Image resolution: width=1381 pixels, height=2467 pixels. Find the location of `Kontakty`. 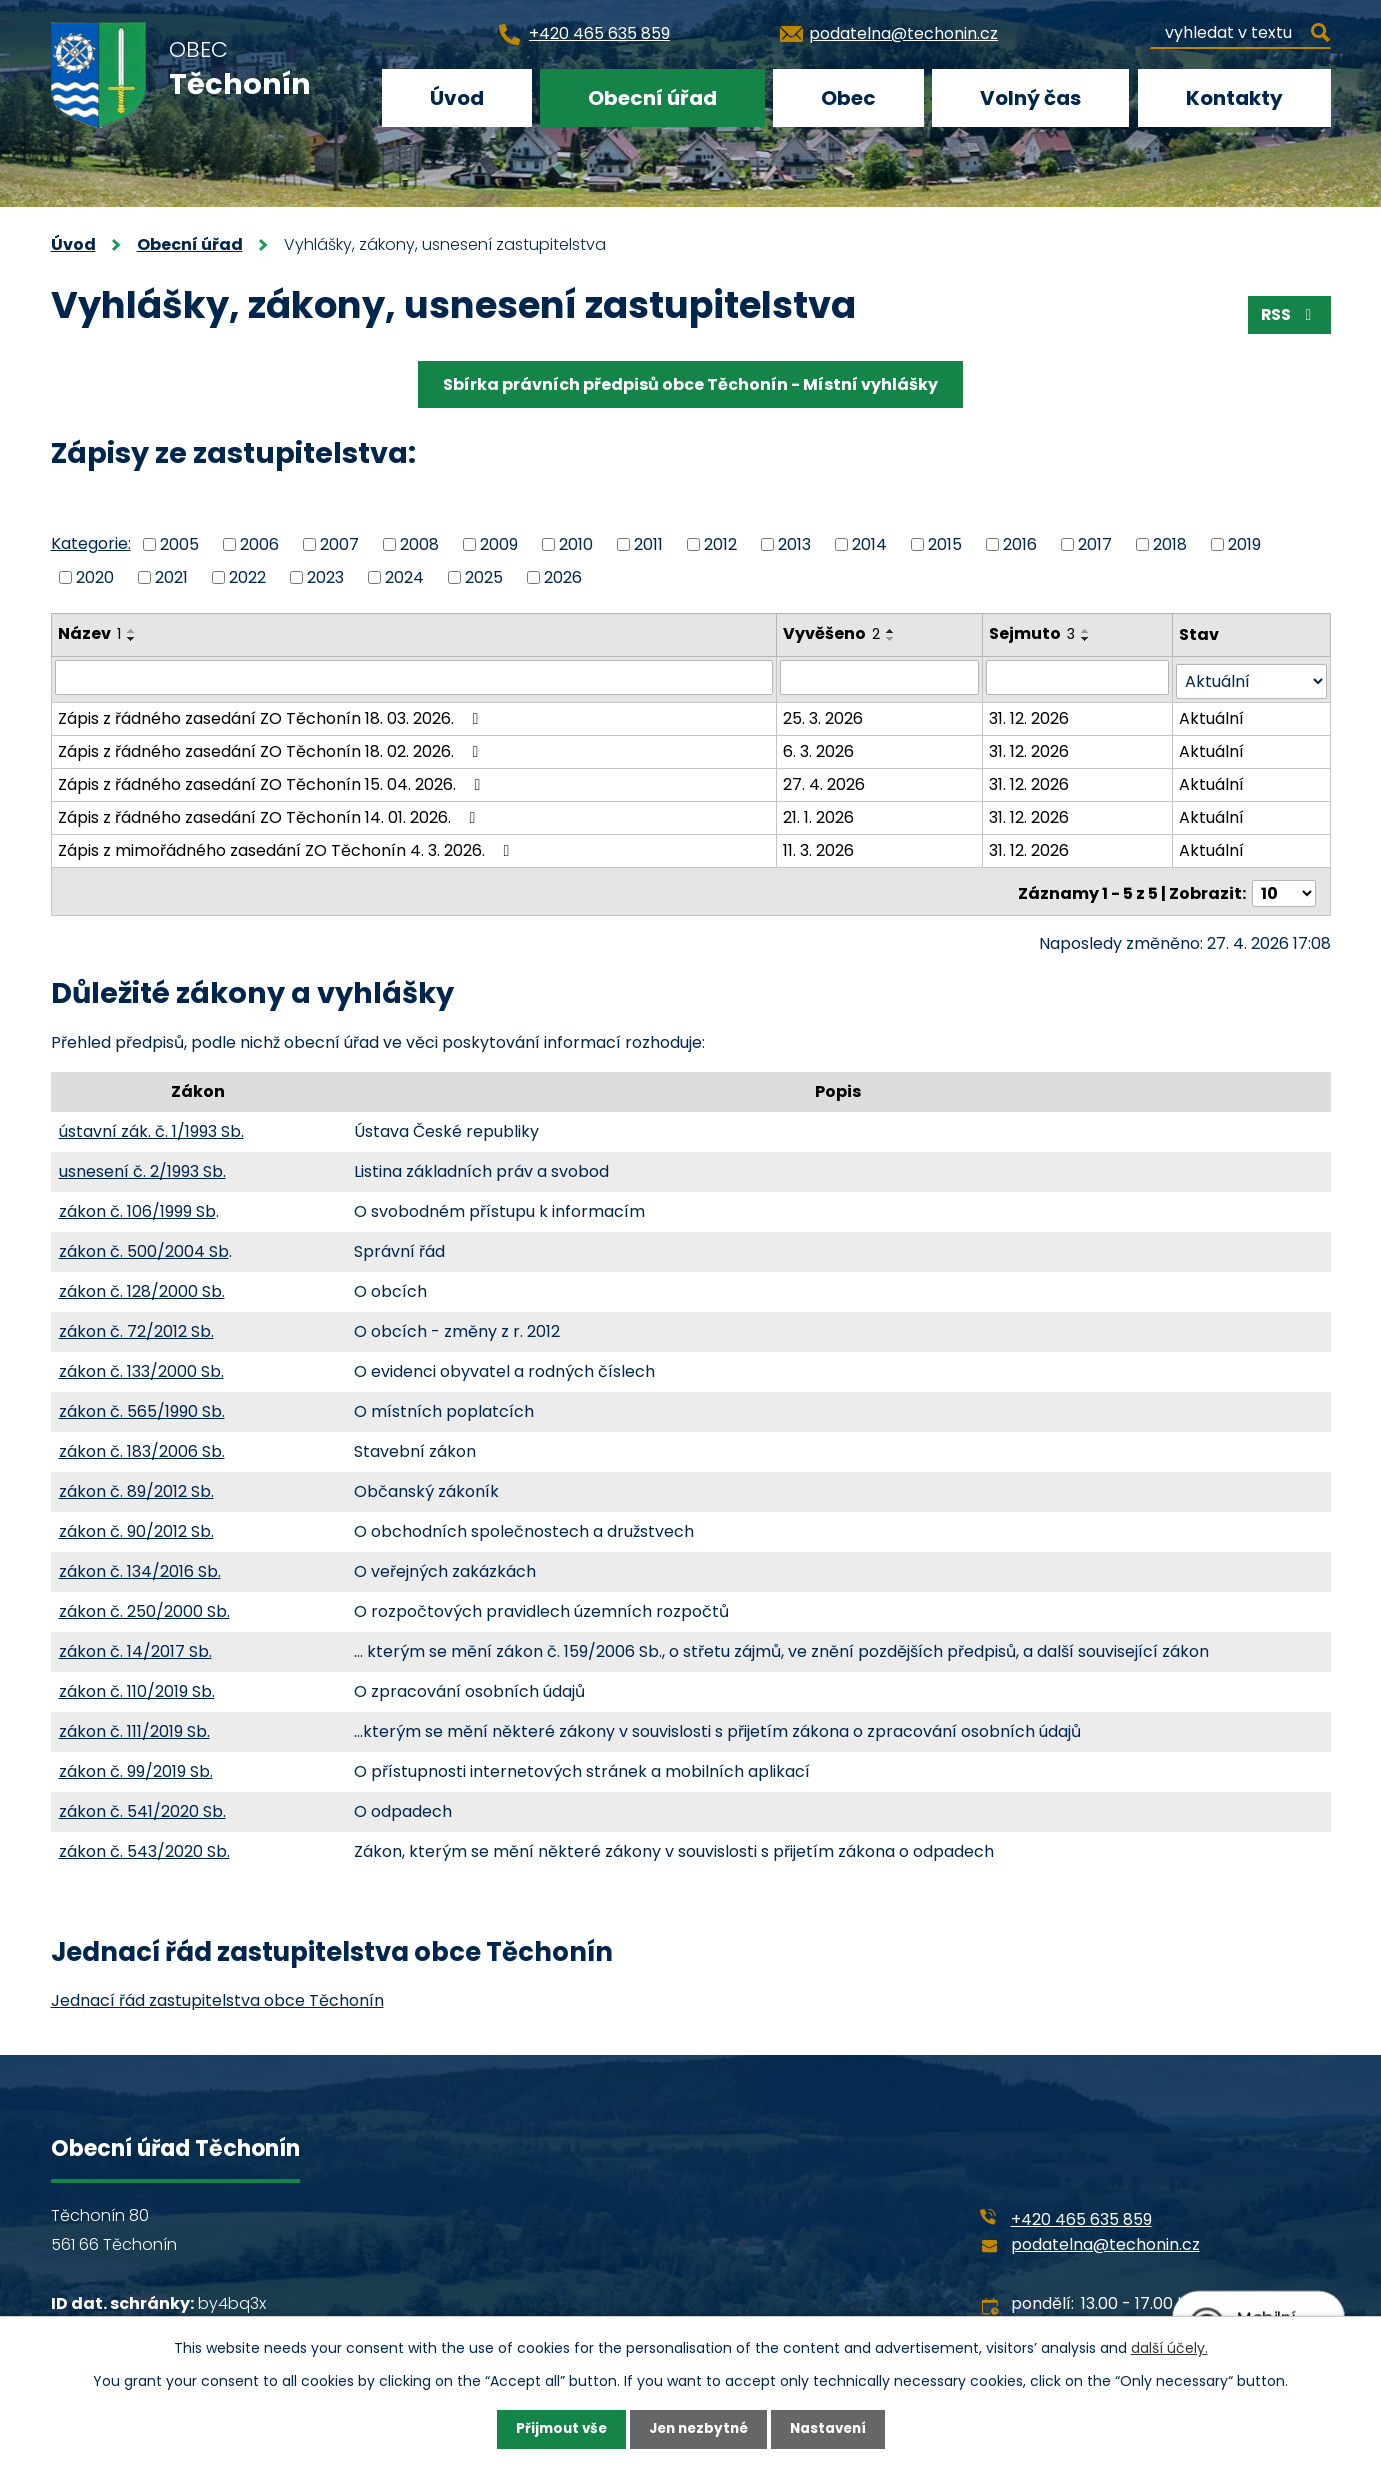

Kontakty is located at coordinates (1234, 98).